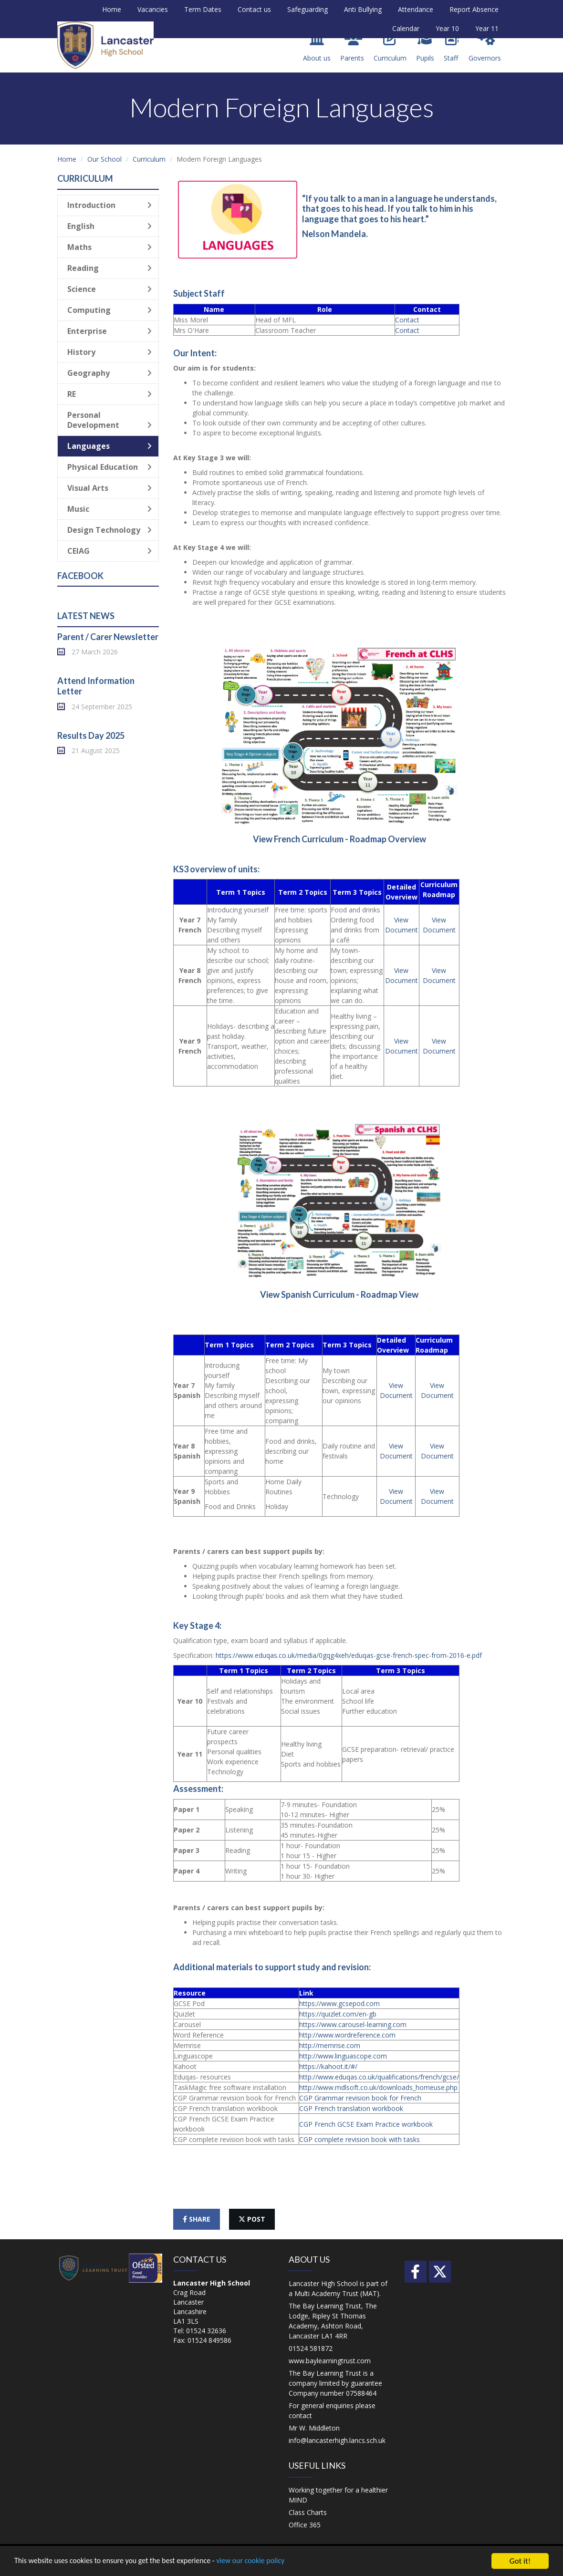  What do you see at coordinates (425, 46) in the screenshot?
I see `Pupils` at bounding box center [425, 46].